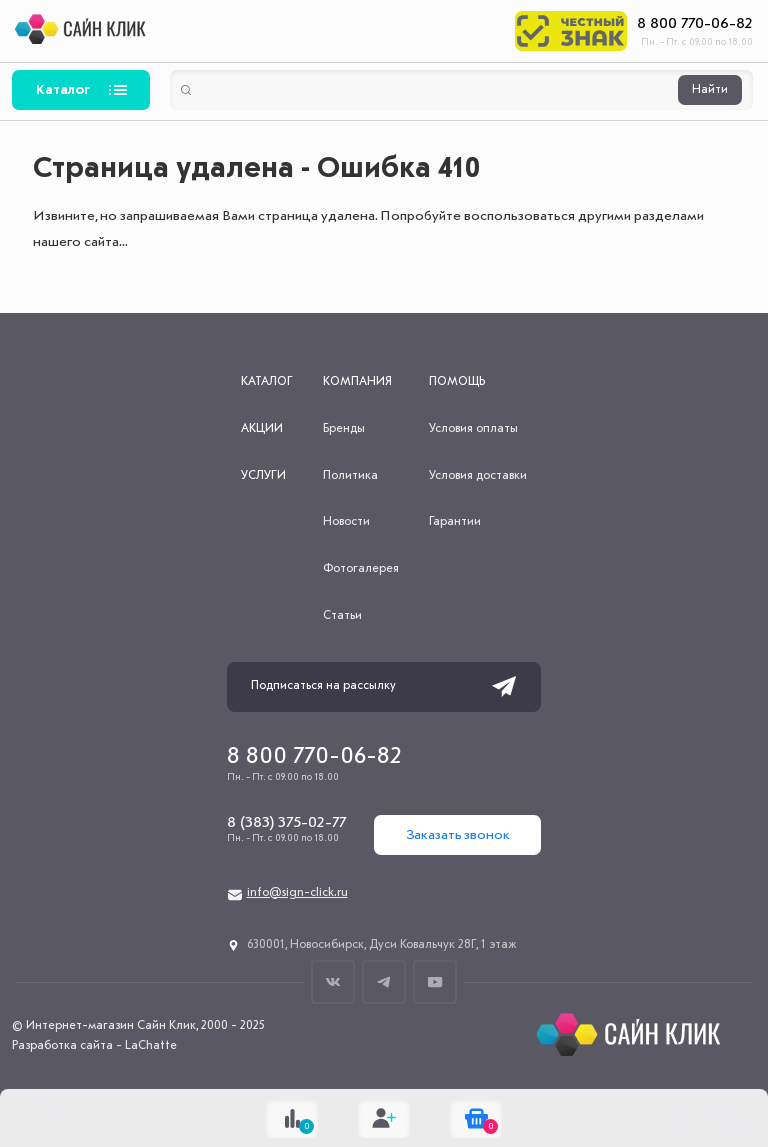  I want to click on Политика, so click(350, 476).